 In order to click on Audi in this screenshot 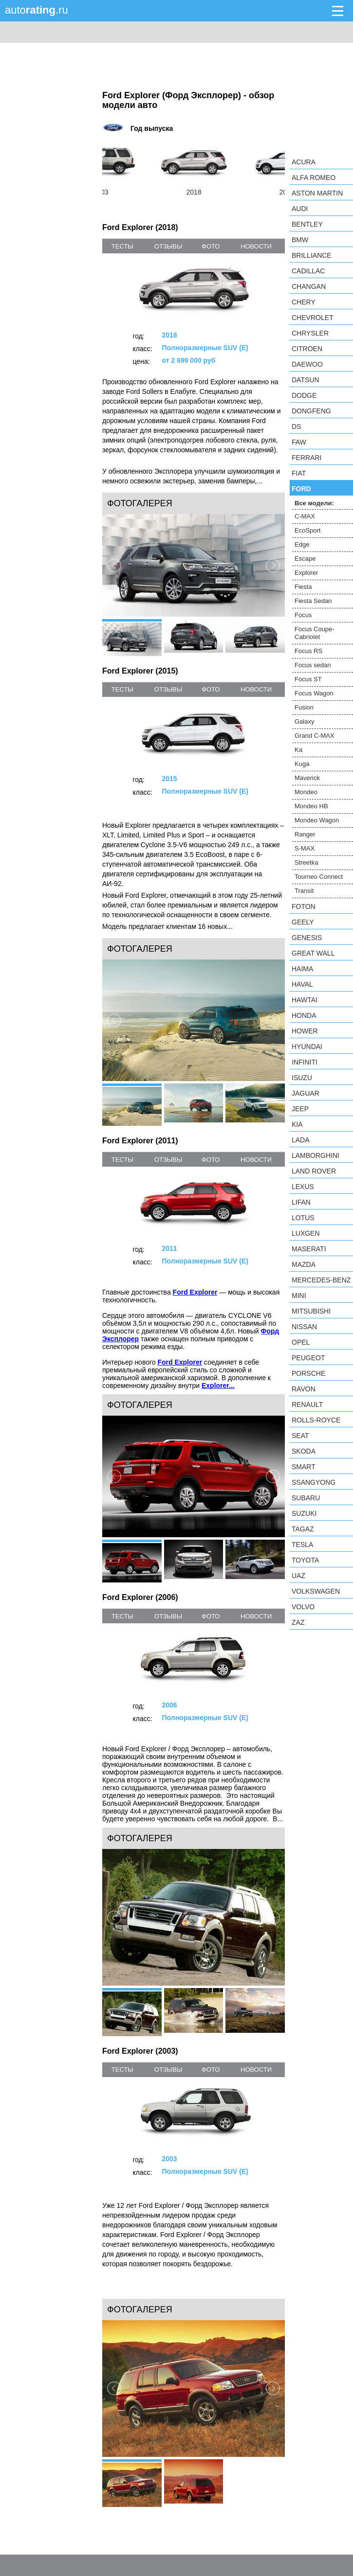, I will do `click(300, 209)`.